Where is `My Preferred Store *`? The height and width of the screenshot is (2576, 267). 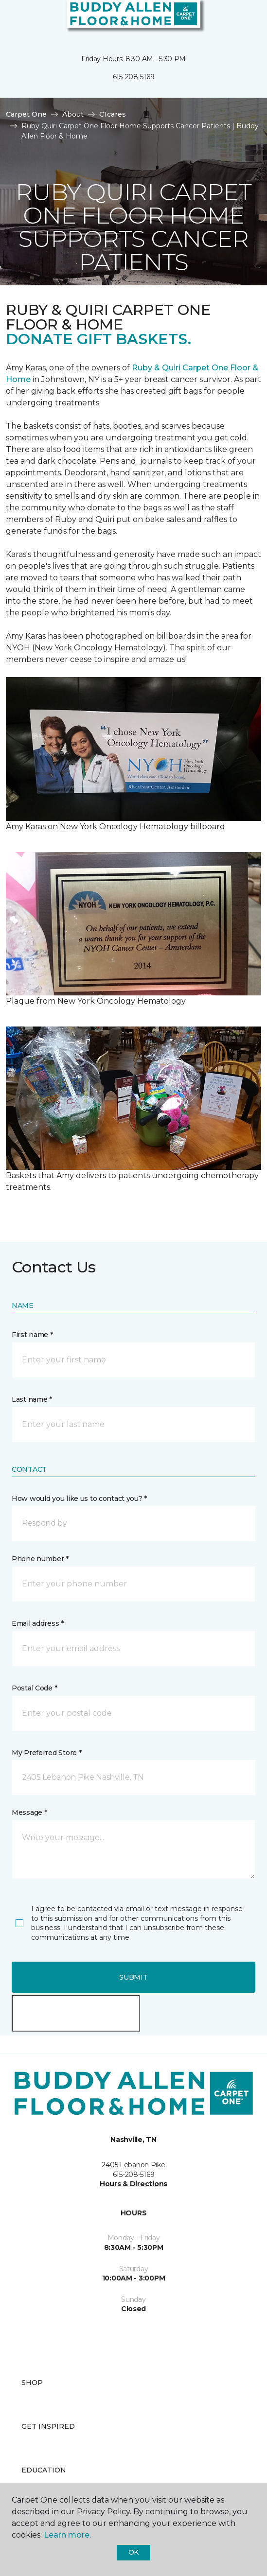
My Preferred Store * is located at coordinates (46, 1752).